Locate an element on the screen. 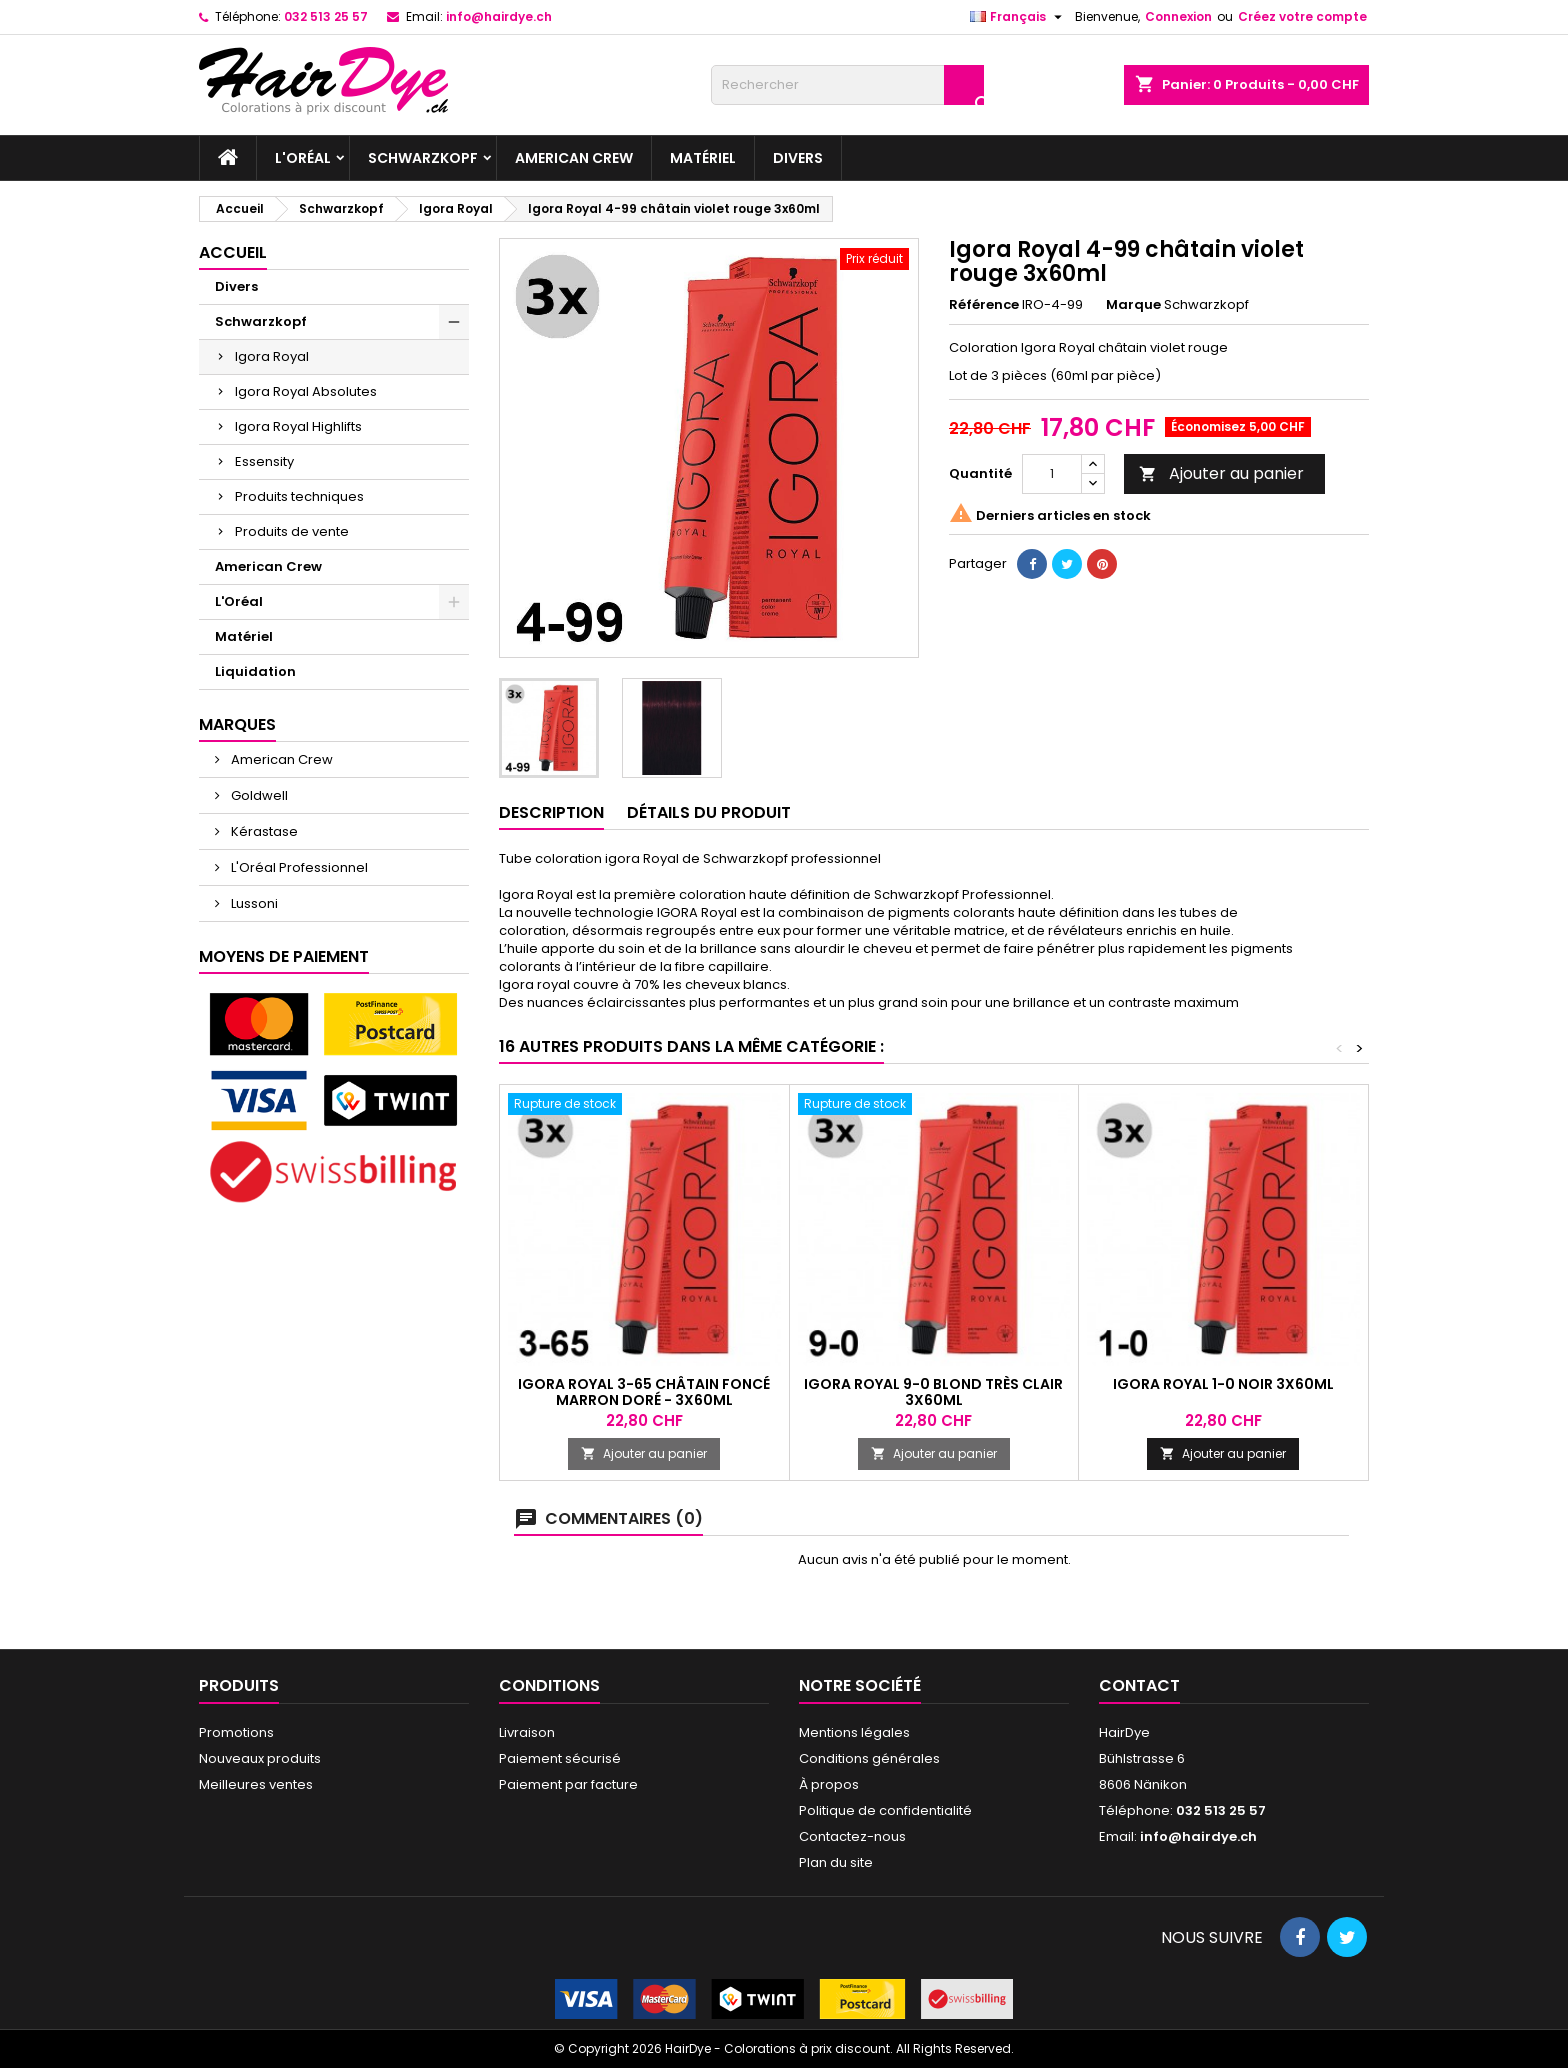 This screenshot has width=1568, height=2068. Goldwell is located at coordinates (258, 795).